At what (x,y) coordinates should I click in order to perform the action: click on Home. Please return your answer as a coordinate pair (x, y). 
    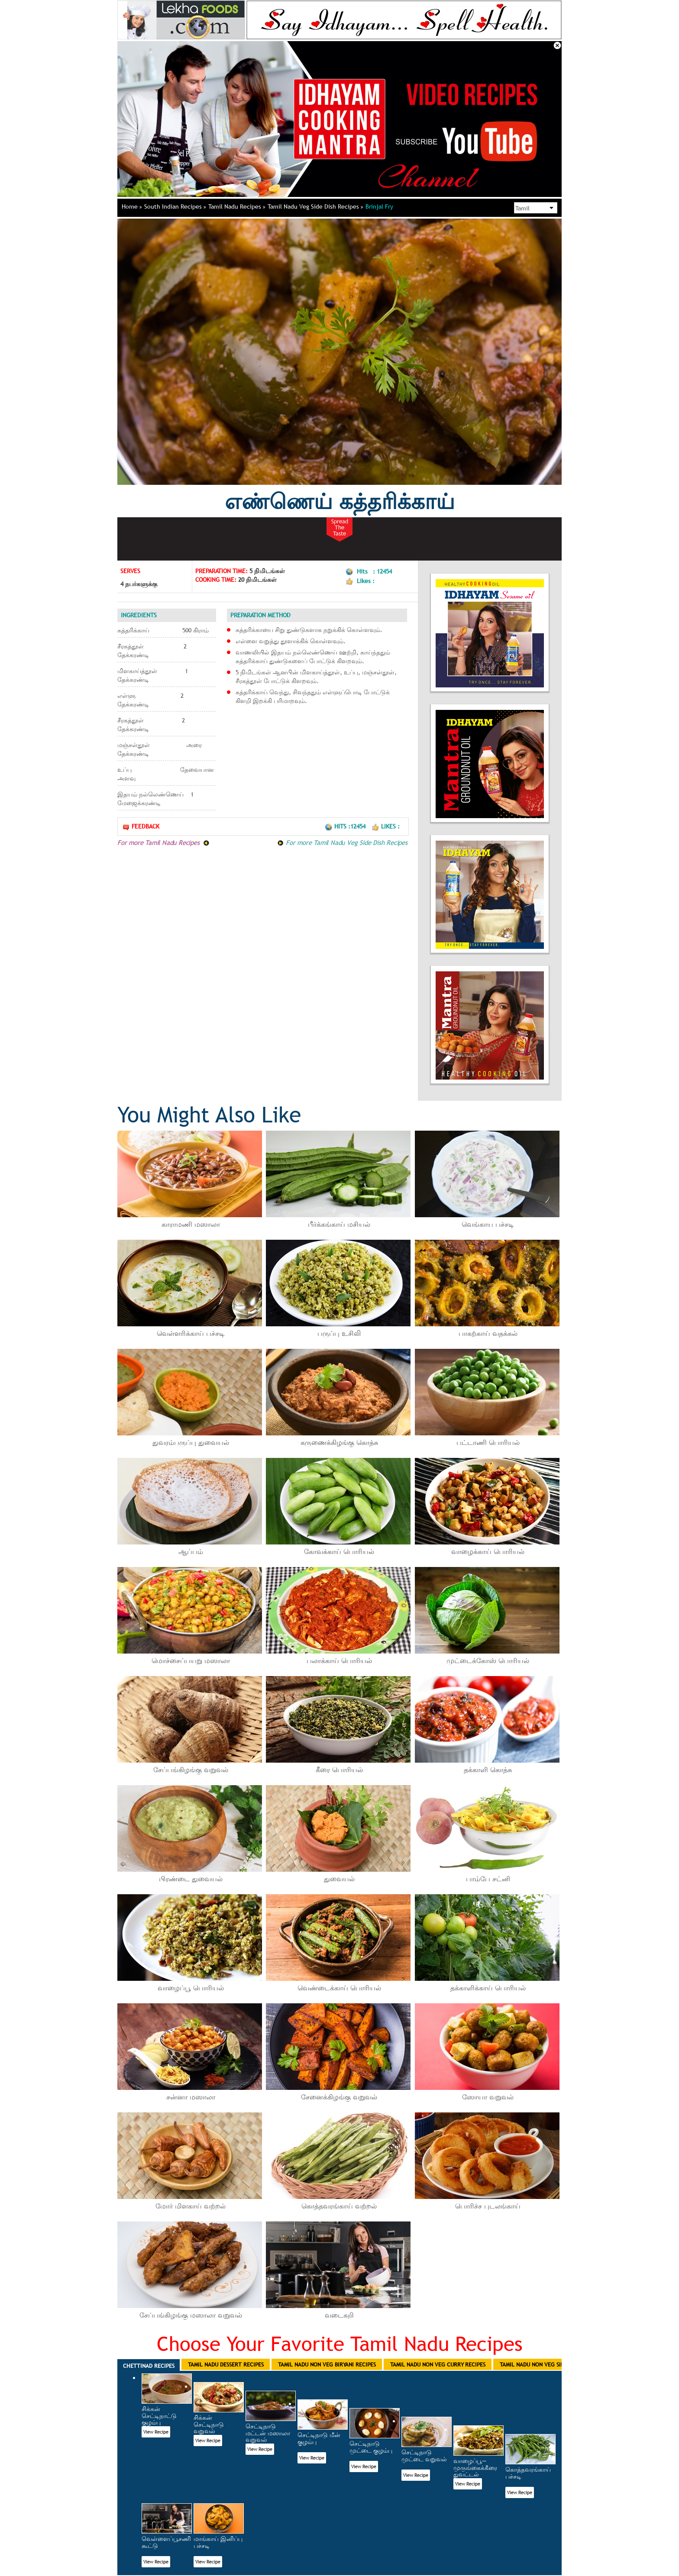
    Looking at the image, I should click on (132, 206).